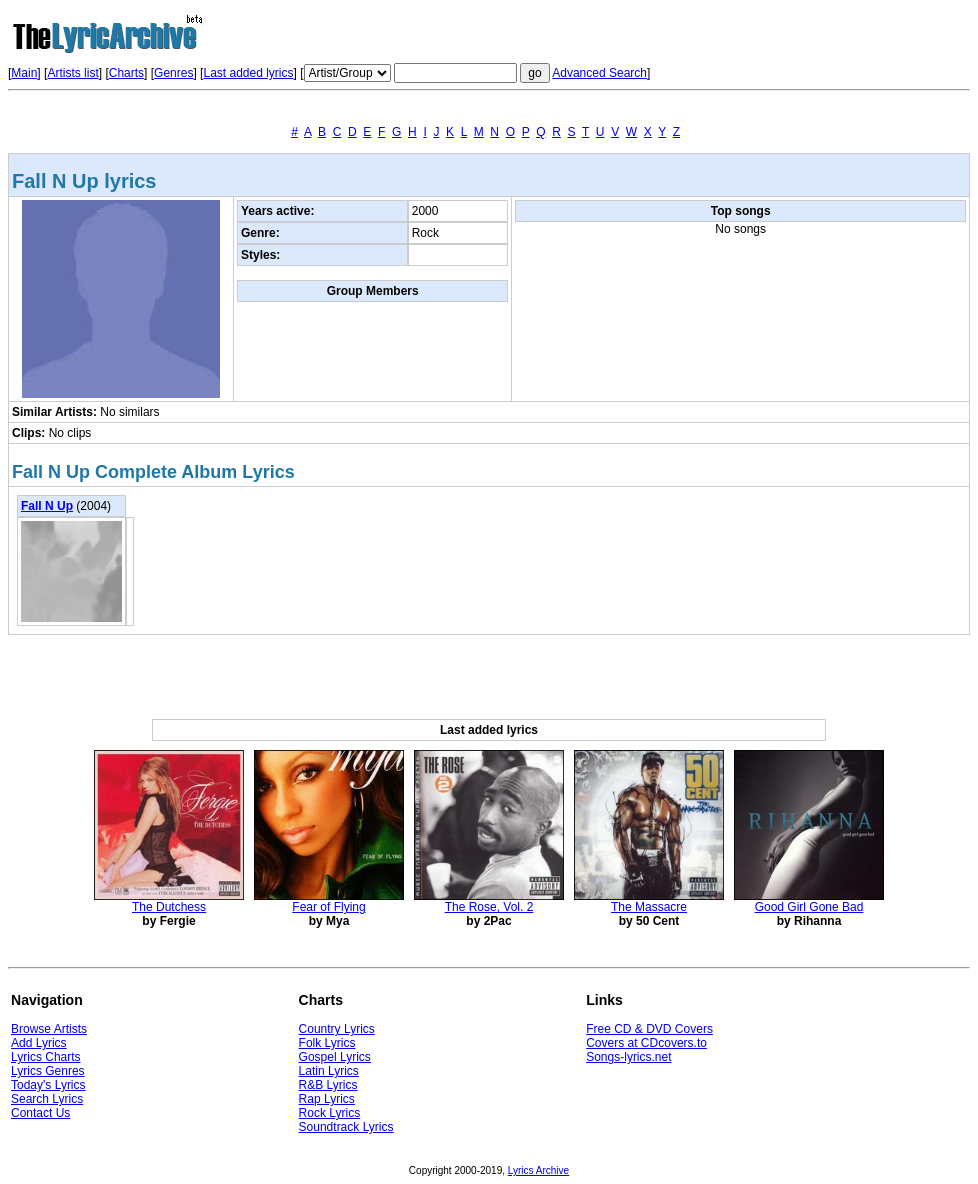 This screenshot has height=1184, width=978. Describe the element at coordinates (809, 907) in the screenshot. I see `Good Girl Gone Bad` at that location.